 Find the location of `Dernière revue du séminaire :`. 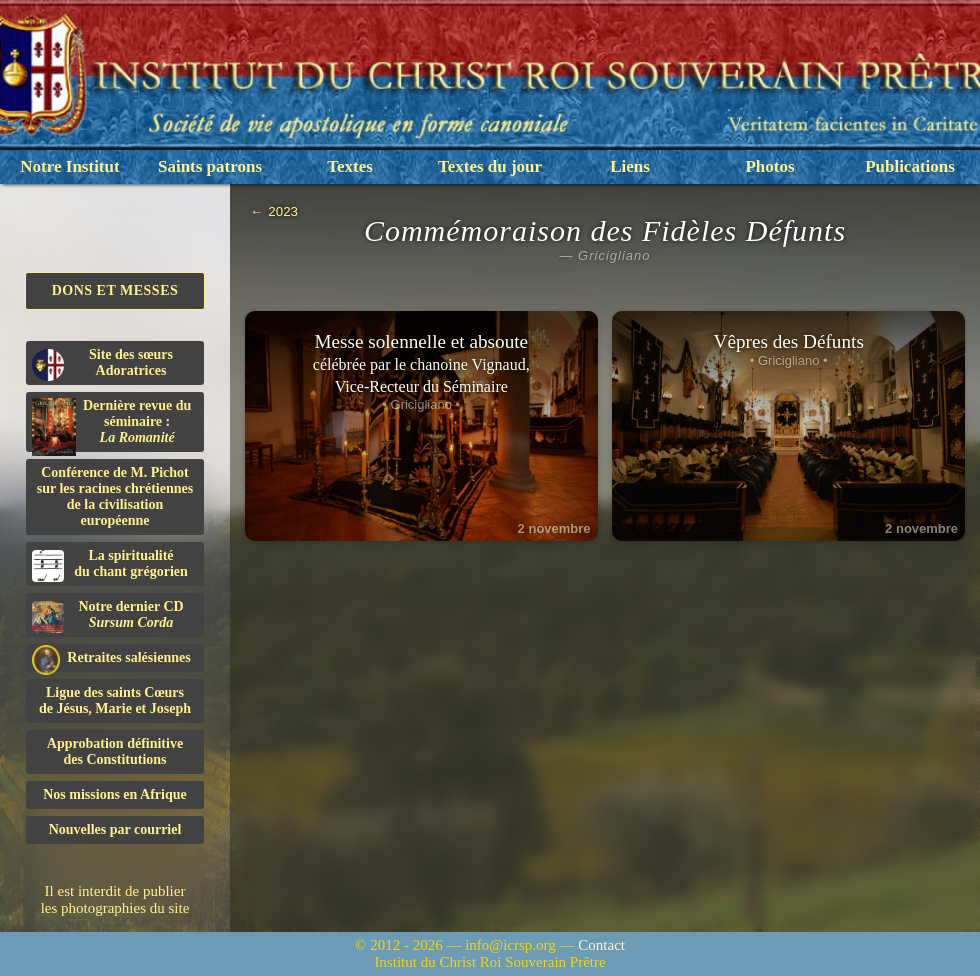

Dernière revue du séminaire : is located at coordinates (111, 425).